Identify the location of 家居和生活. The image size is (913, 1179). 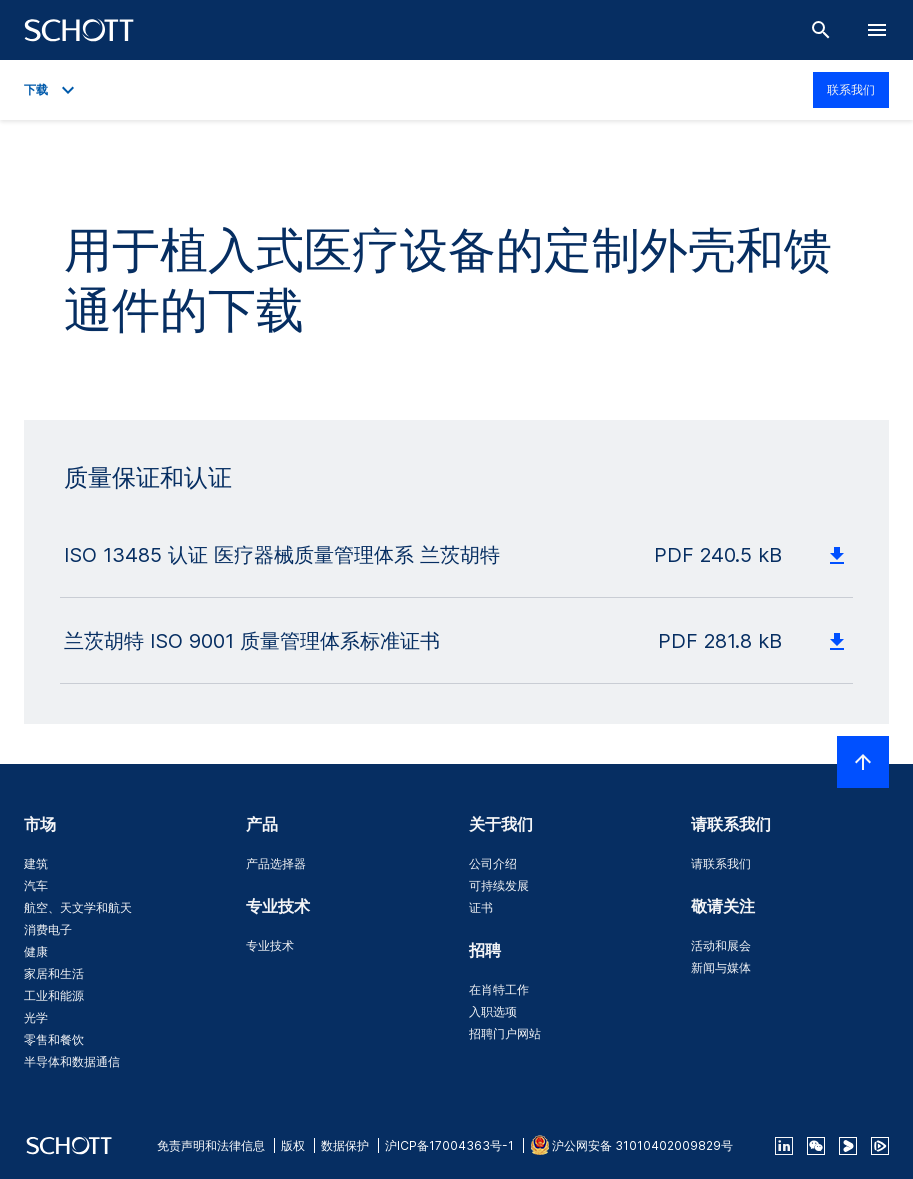
(54, 973).